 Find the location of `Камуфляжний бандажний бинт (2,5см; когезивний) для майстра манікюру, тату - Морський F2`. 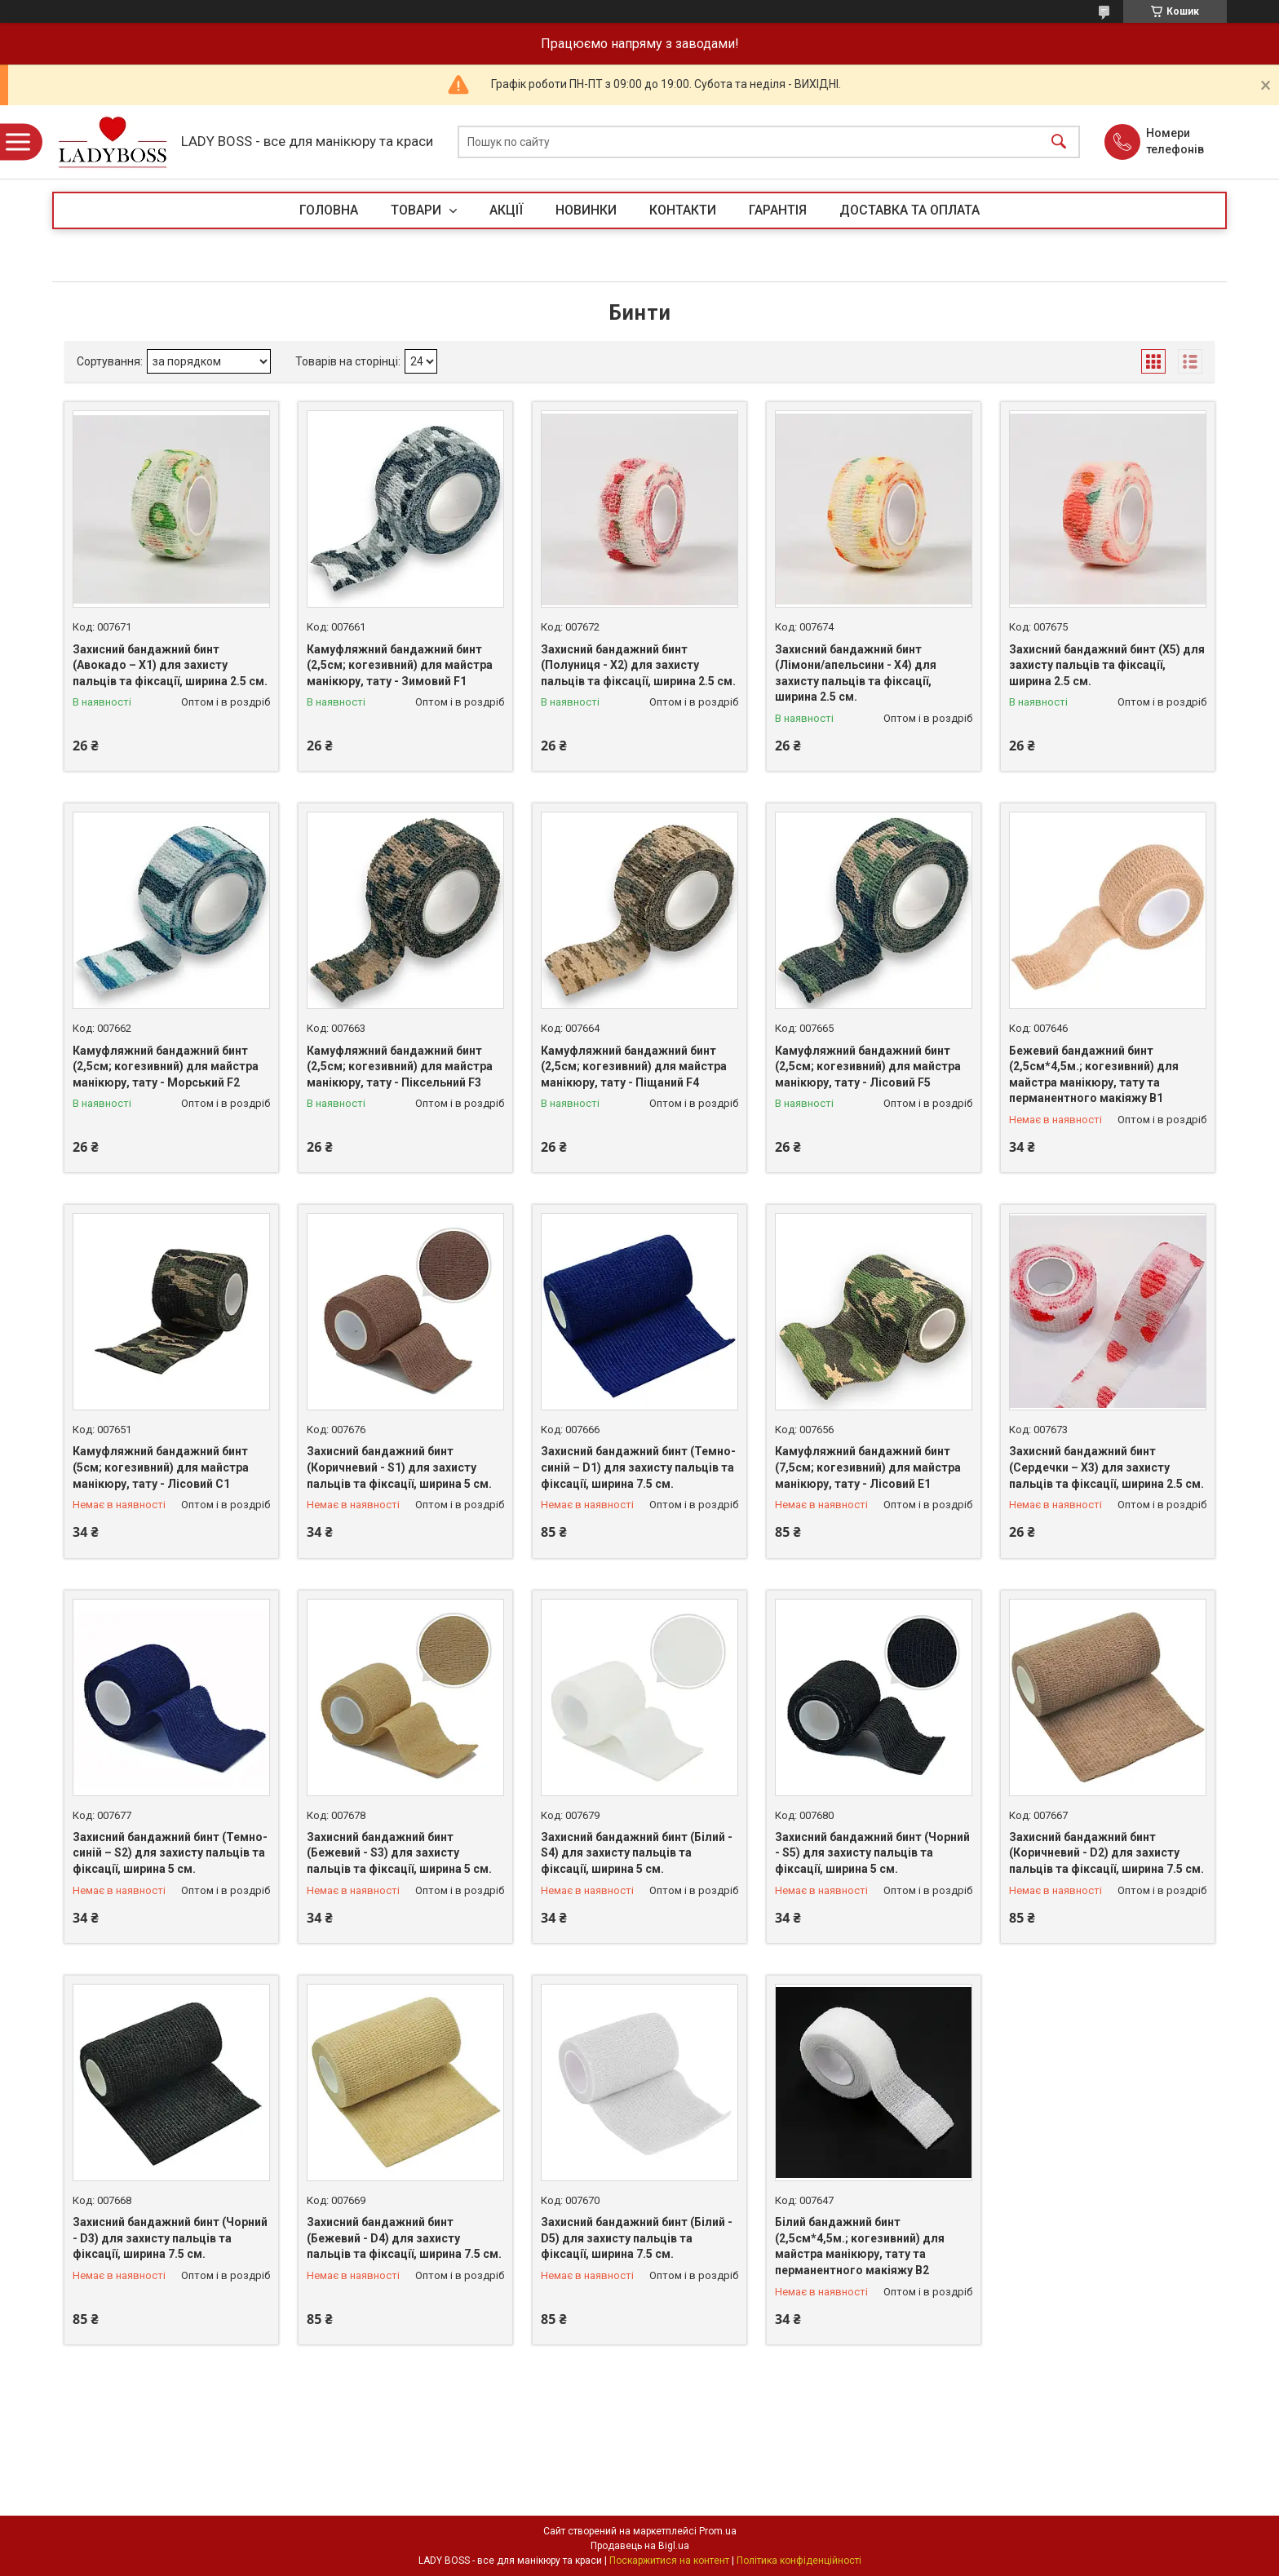

Камуфляжний бандажний бинт (2,5см; когезивний) для майстра манікюру, тату - Морський F2 is located at coordinates (166, 1066).